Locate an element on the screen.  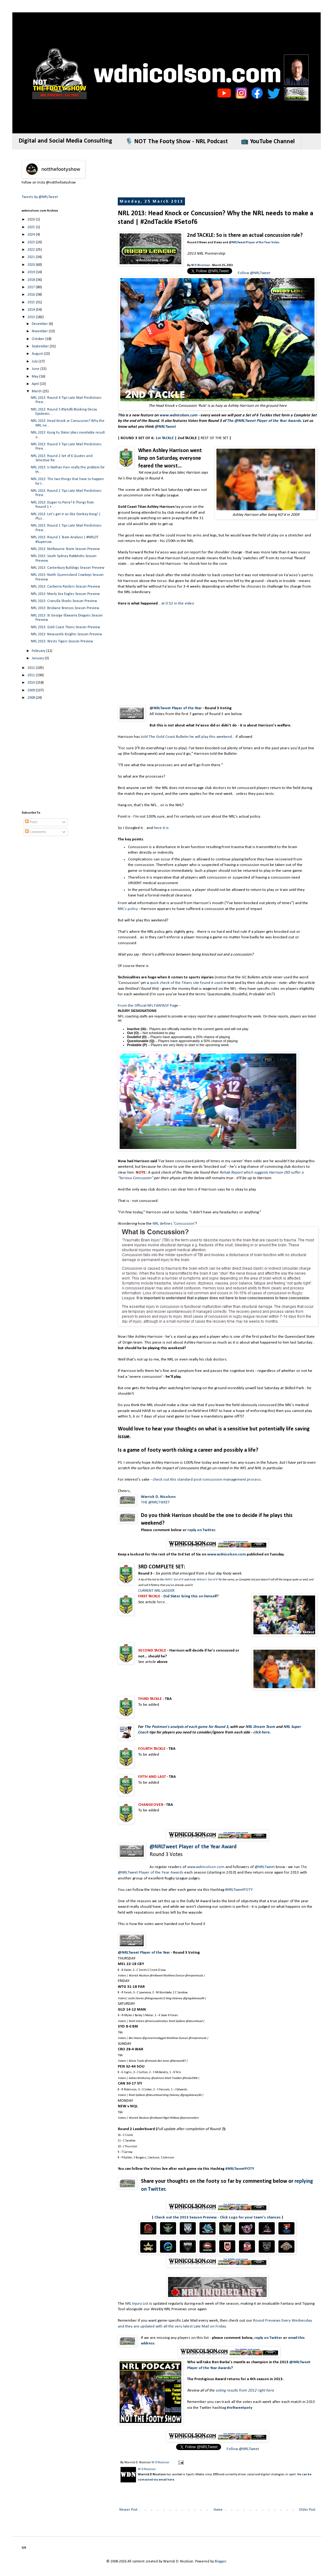
Blogger is located at coordinates (220, 2561).